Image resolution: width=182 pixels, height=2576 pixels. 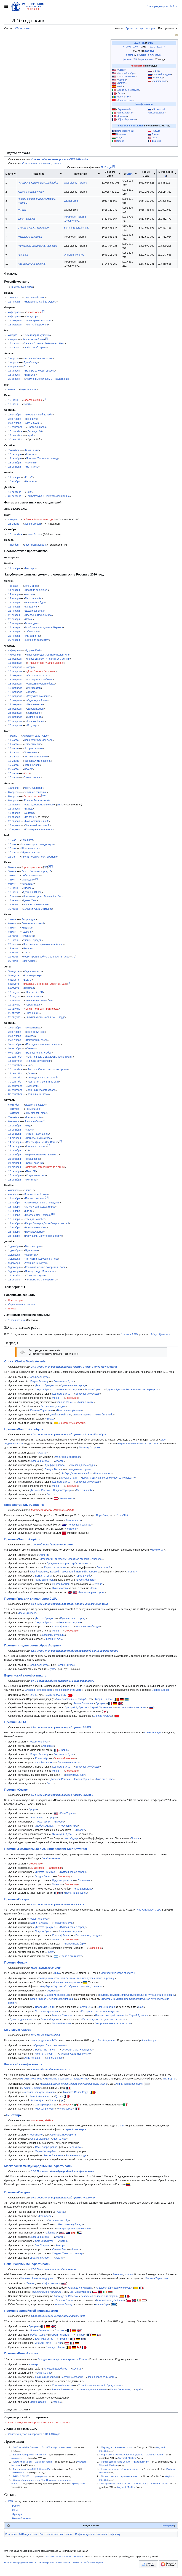 What do you see at coordinates (39, 2138) in the screenshot?
I see `Сергей Лозница` at bounding box center [39, 2138].